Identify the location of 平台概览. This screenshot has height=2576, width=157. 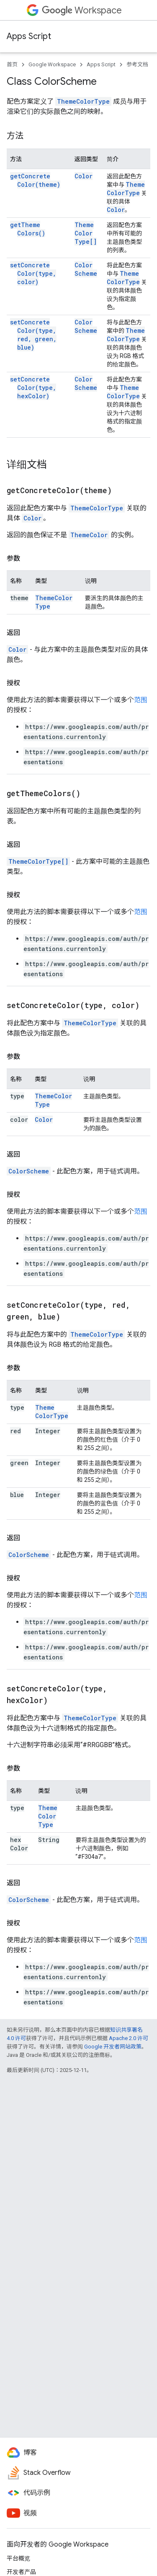
(18, 2558).